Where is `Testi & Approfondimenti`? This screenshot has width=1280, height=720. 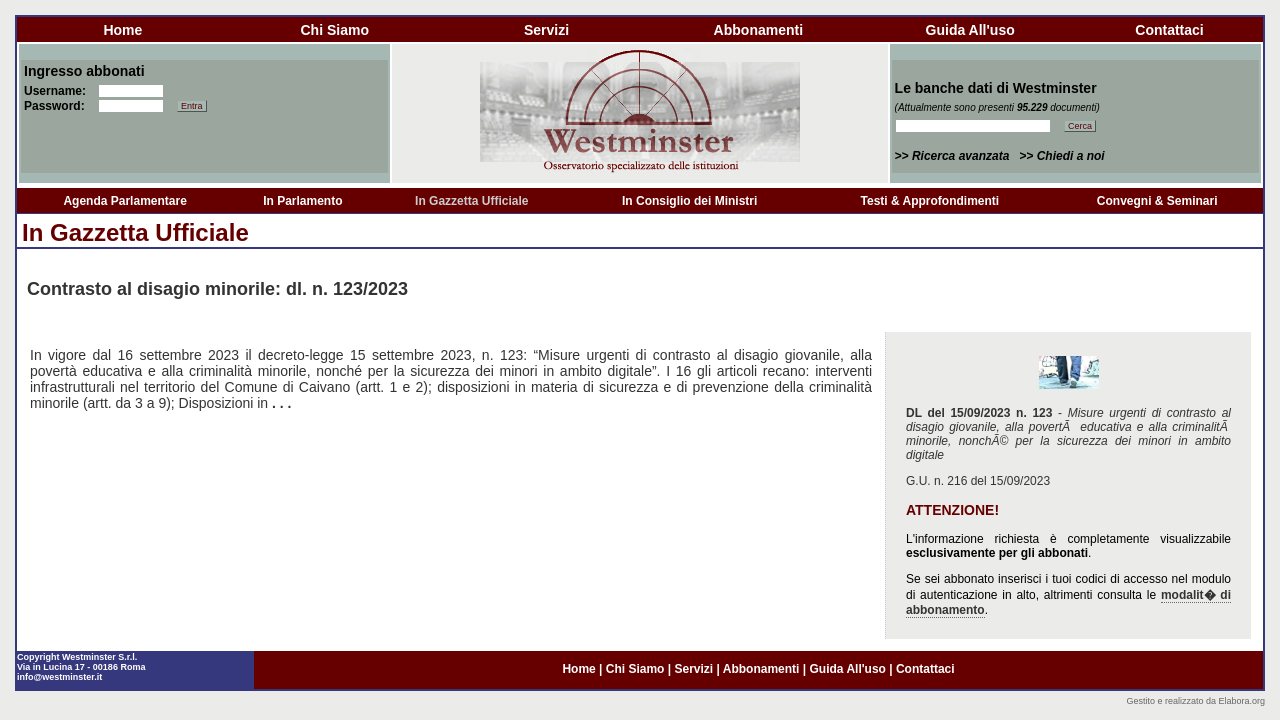 Testi & Approfondimenti is located at coordinates (930, 201).